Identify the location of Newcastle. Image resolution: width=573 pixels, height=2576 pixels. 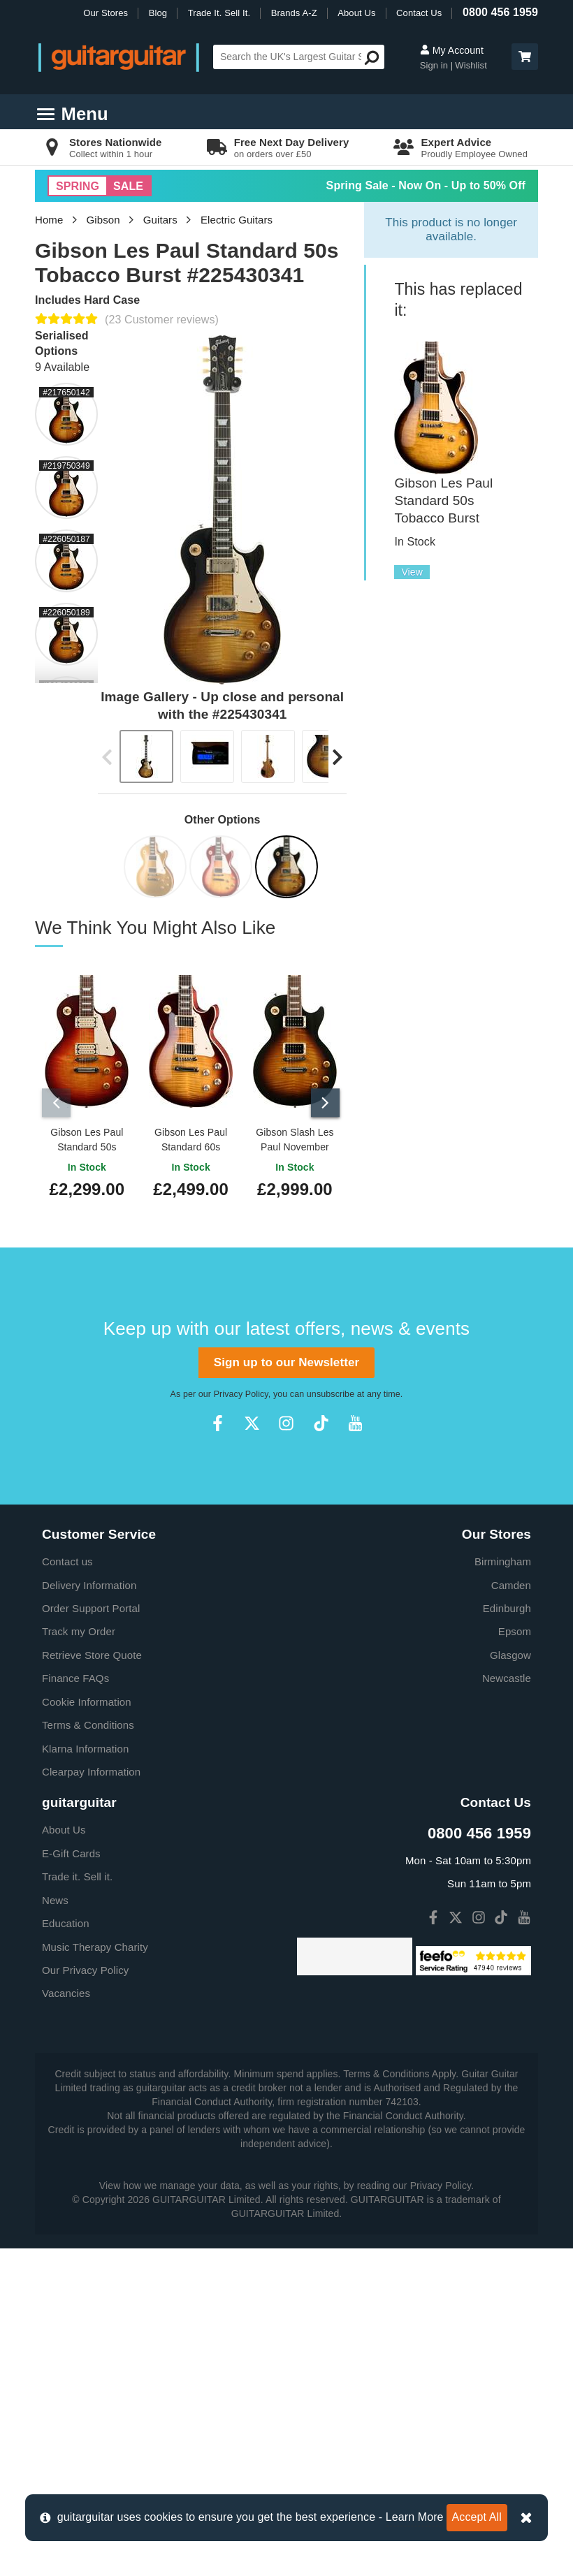
(506, 1675).